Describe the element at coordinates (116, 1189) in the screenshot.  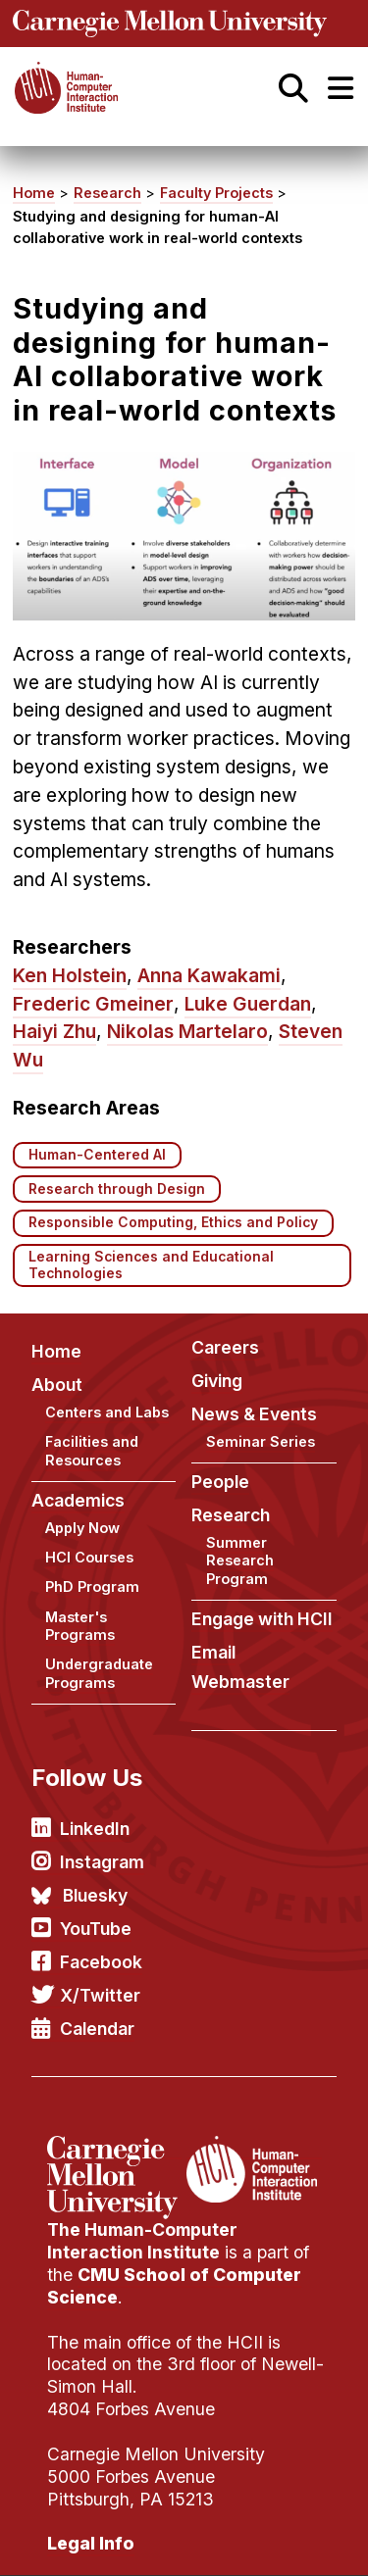
I see `Research through Design` at that location.